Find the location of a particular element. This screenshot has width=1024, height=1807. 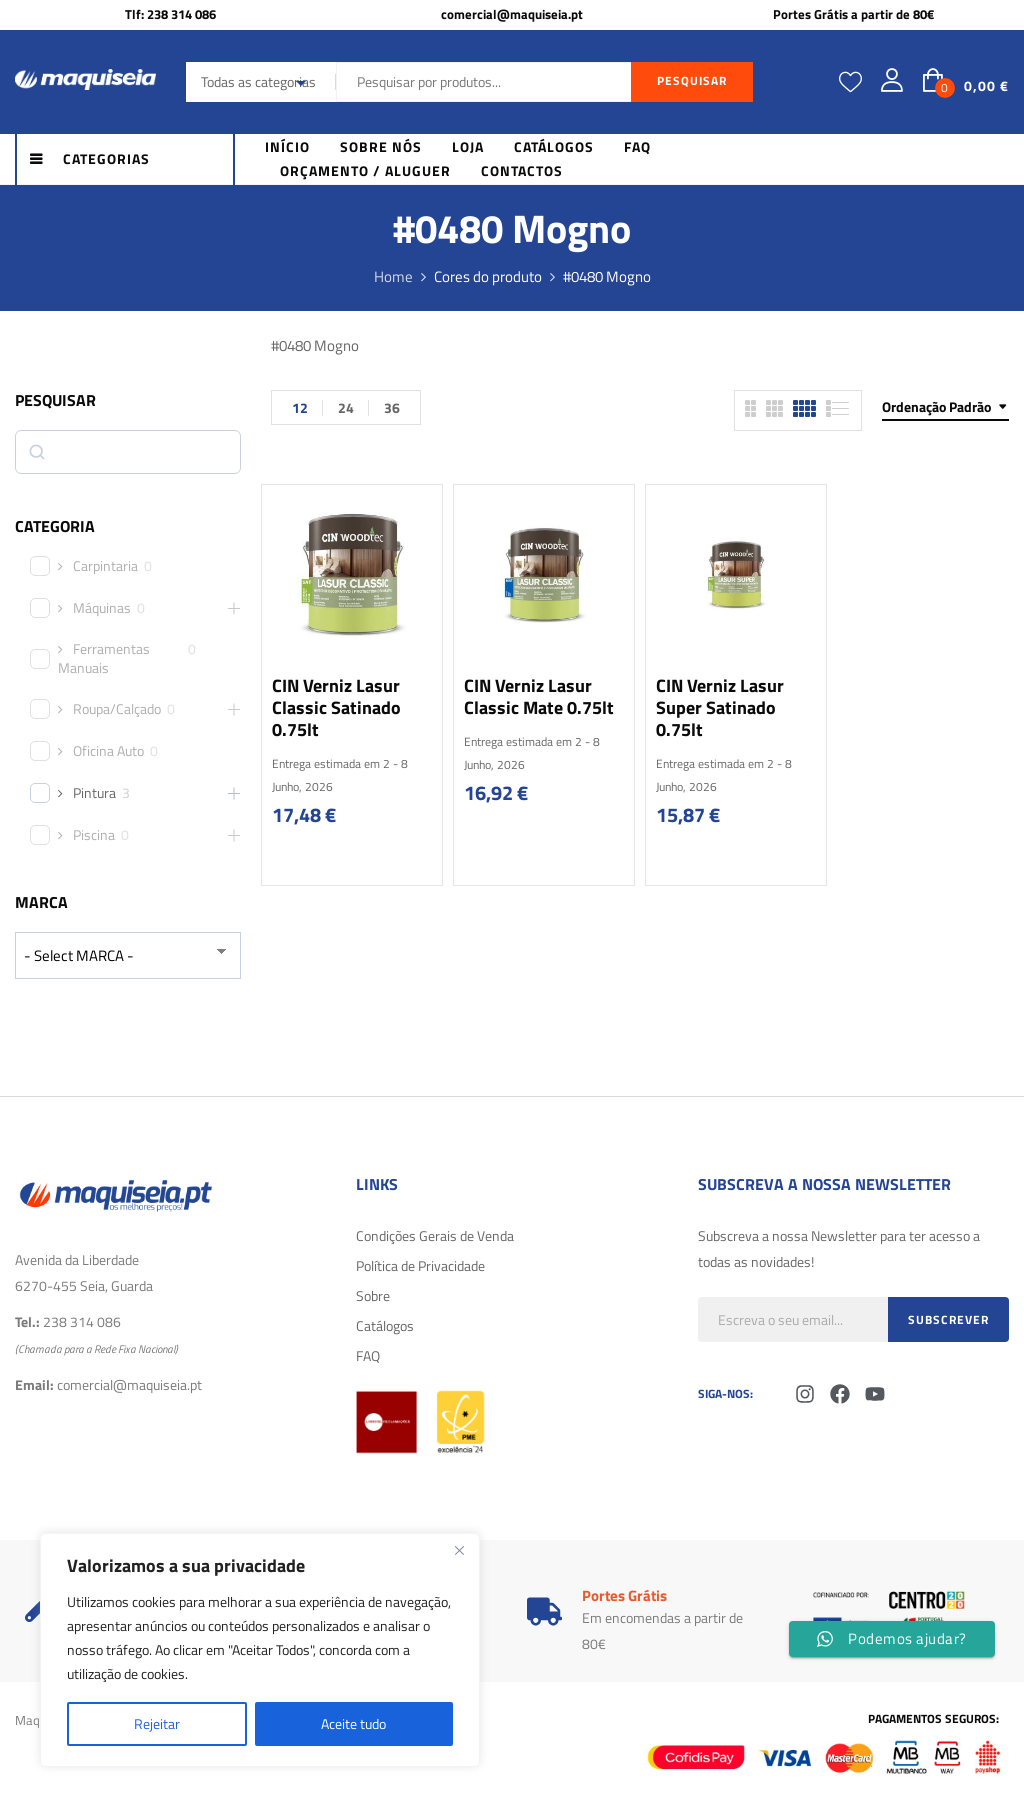

Home is located at coordinates (393, 276).